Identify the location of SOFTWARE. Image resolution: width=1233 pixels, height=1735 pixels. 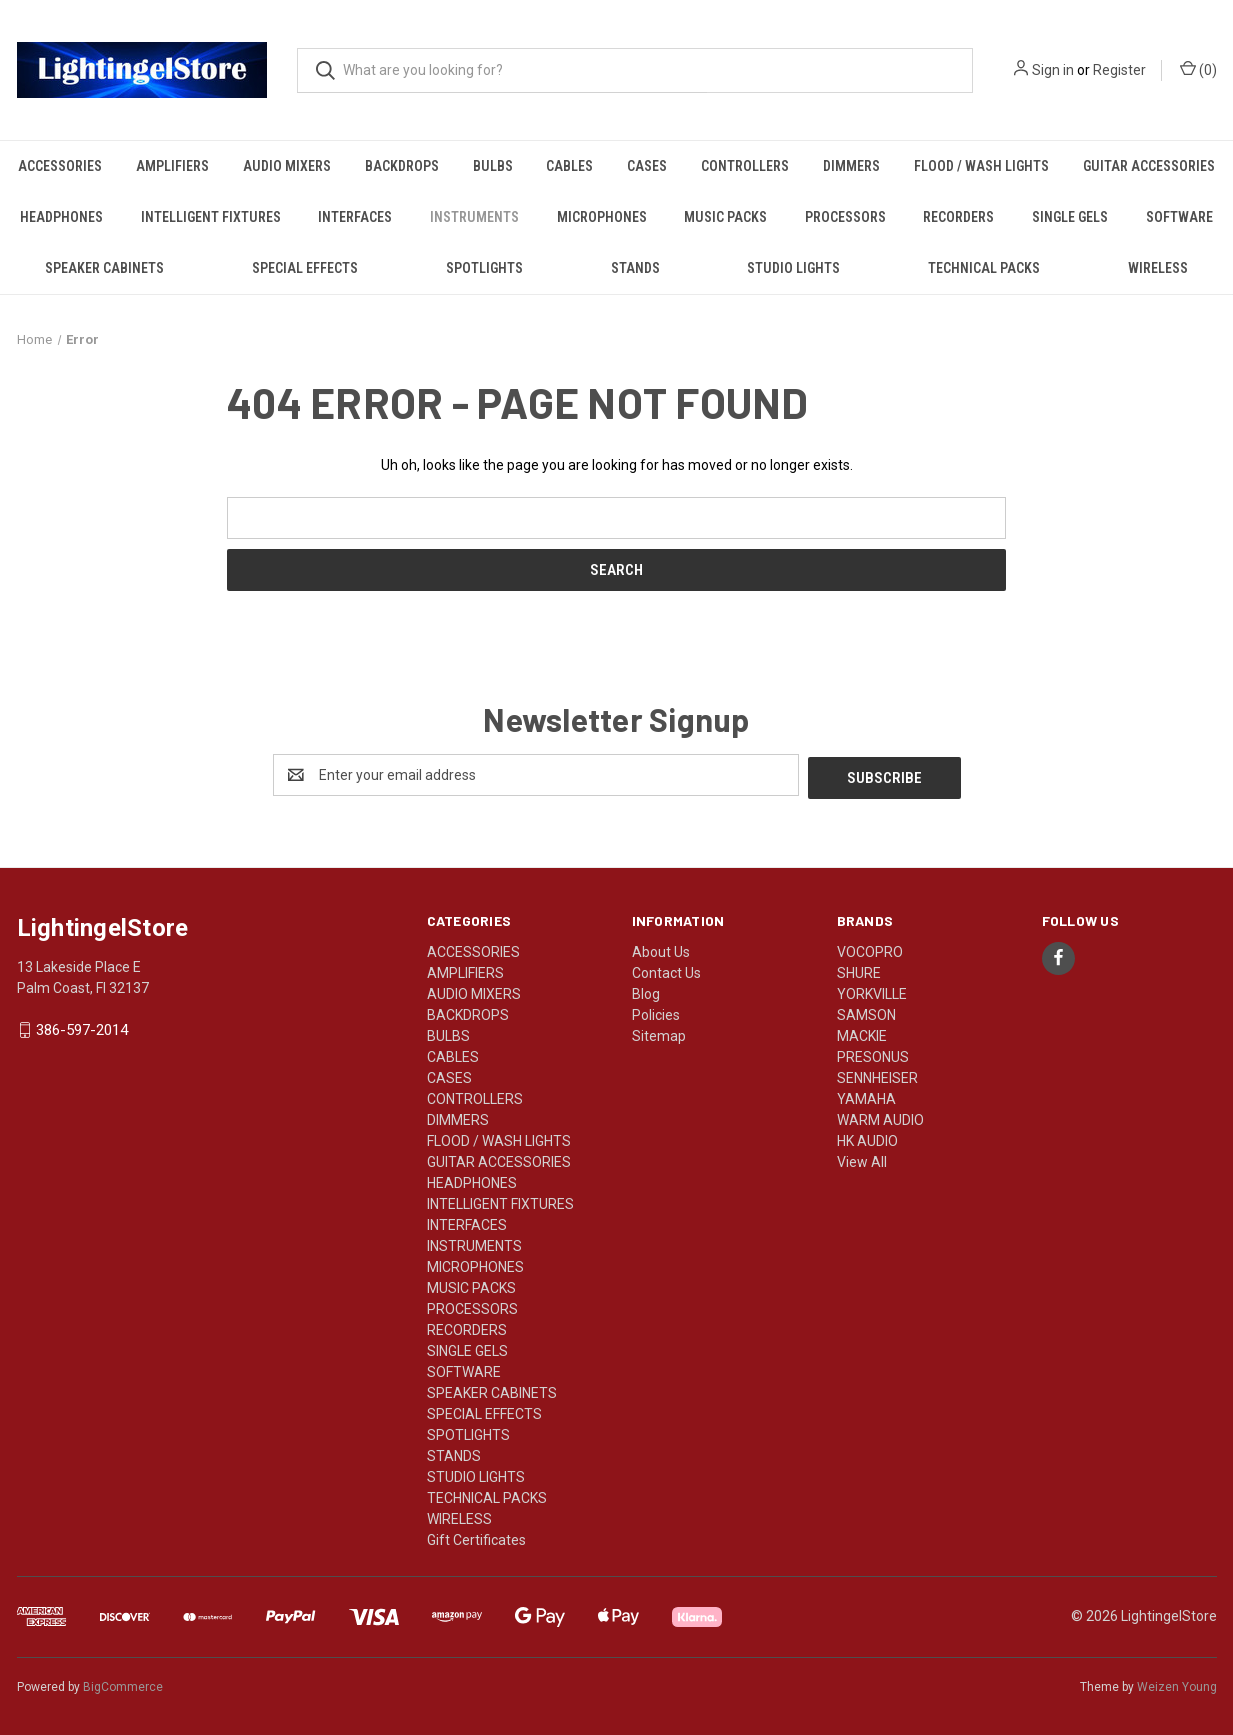
(1179, 217).